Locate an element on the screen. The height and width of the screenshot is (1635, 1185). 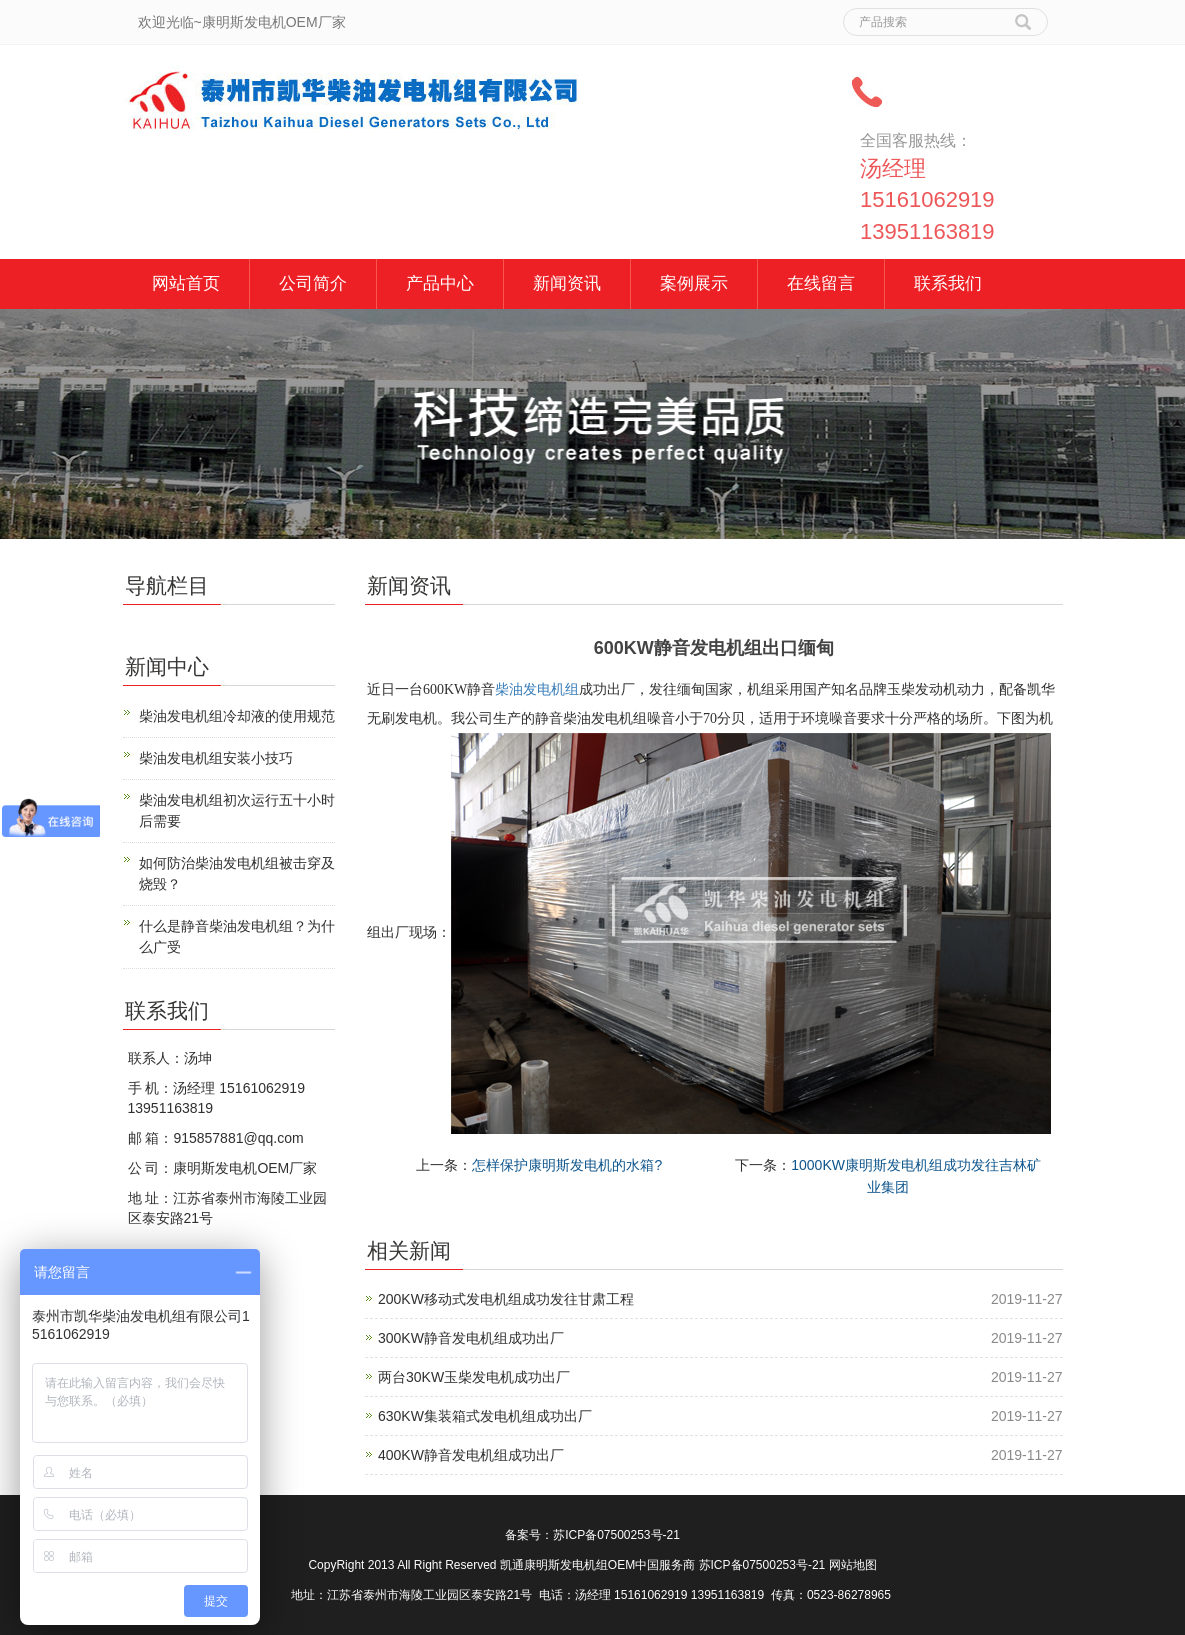
200KW移动式发电机组成功发往甘肃工程 is located at coordinates (506, 1299).